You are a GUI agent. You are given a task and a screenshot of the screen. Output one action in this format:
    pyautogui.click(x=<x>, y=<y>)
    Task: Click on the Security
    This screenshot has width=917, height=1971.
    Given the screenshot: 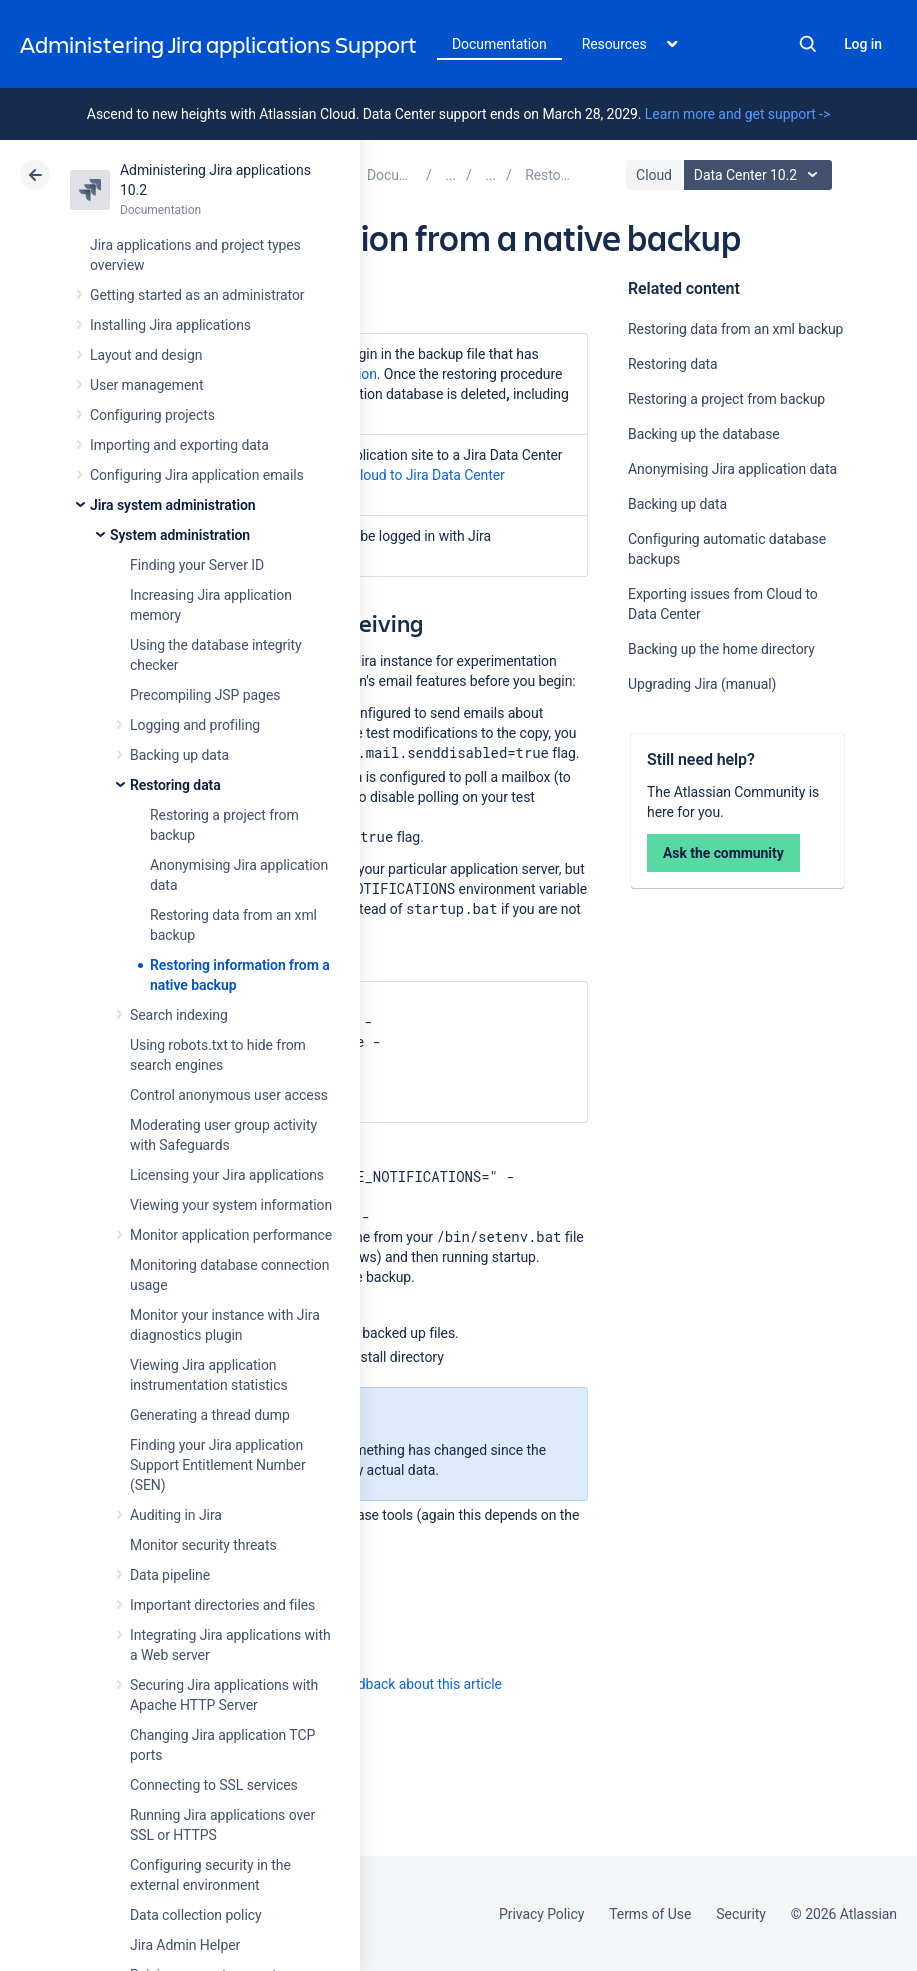 What is the action you would take?
    pyautogui.click(x=741, y=1914)
    